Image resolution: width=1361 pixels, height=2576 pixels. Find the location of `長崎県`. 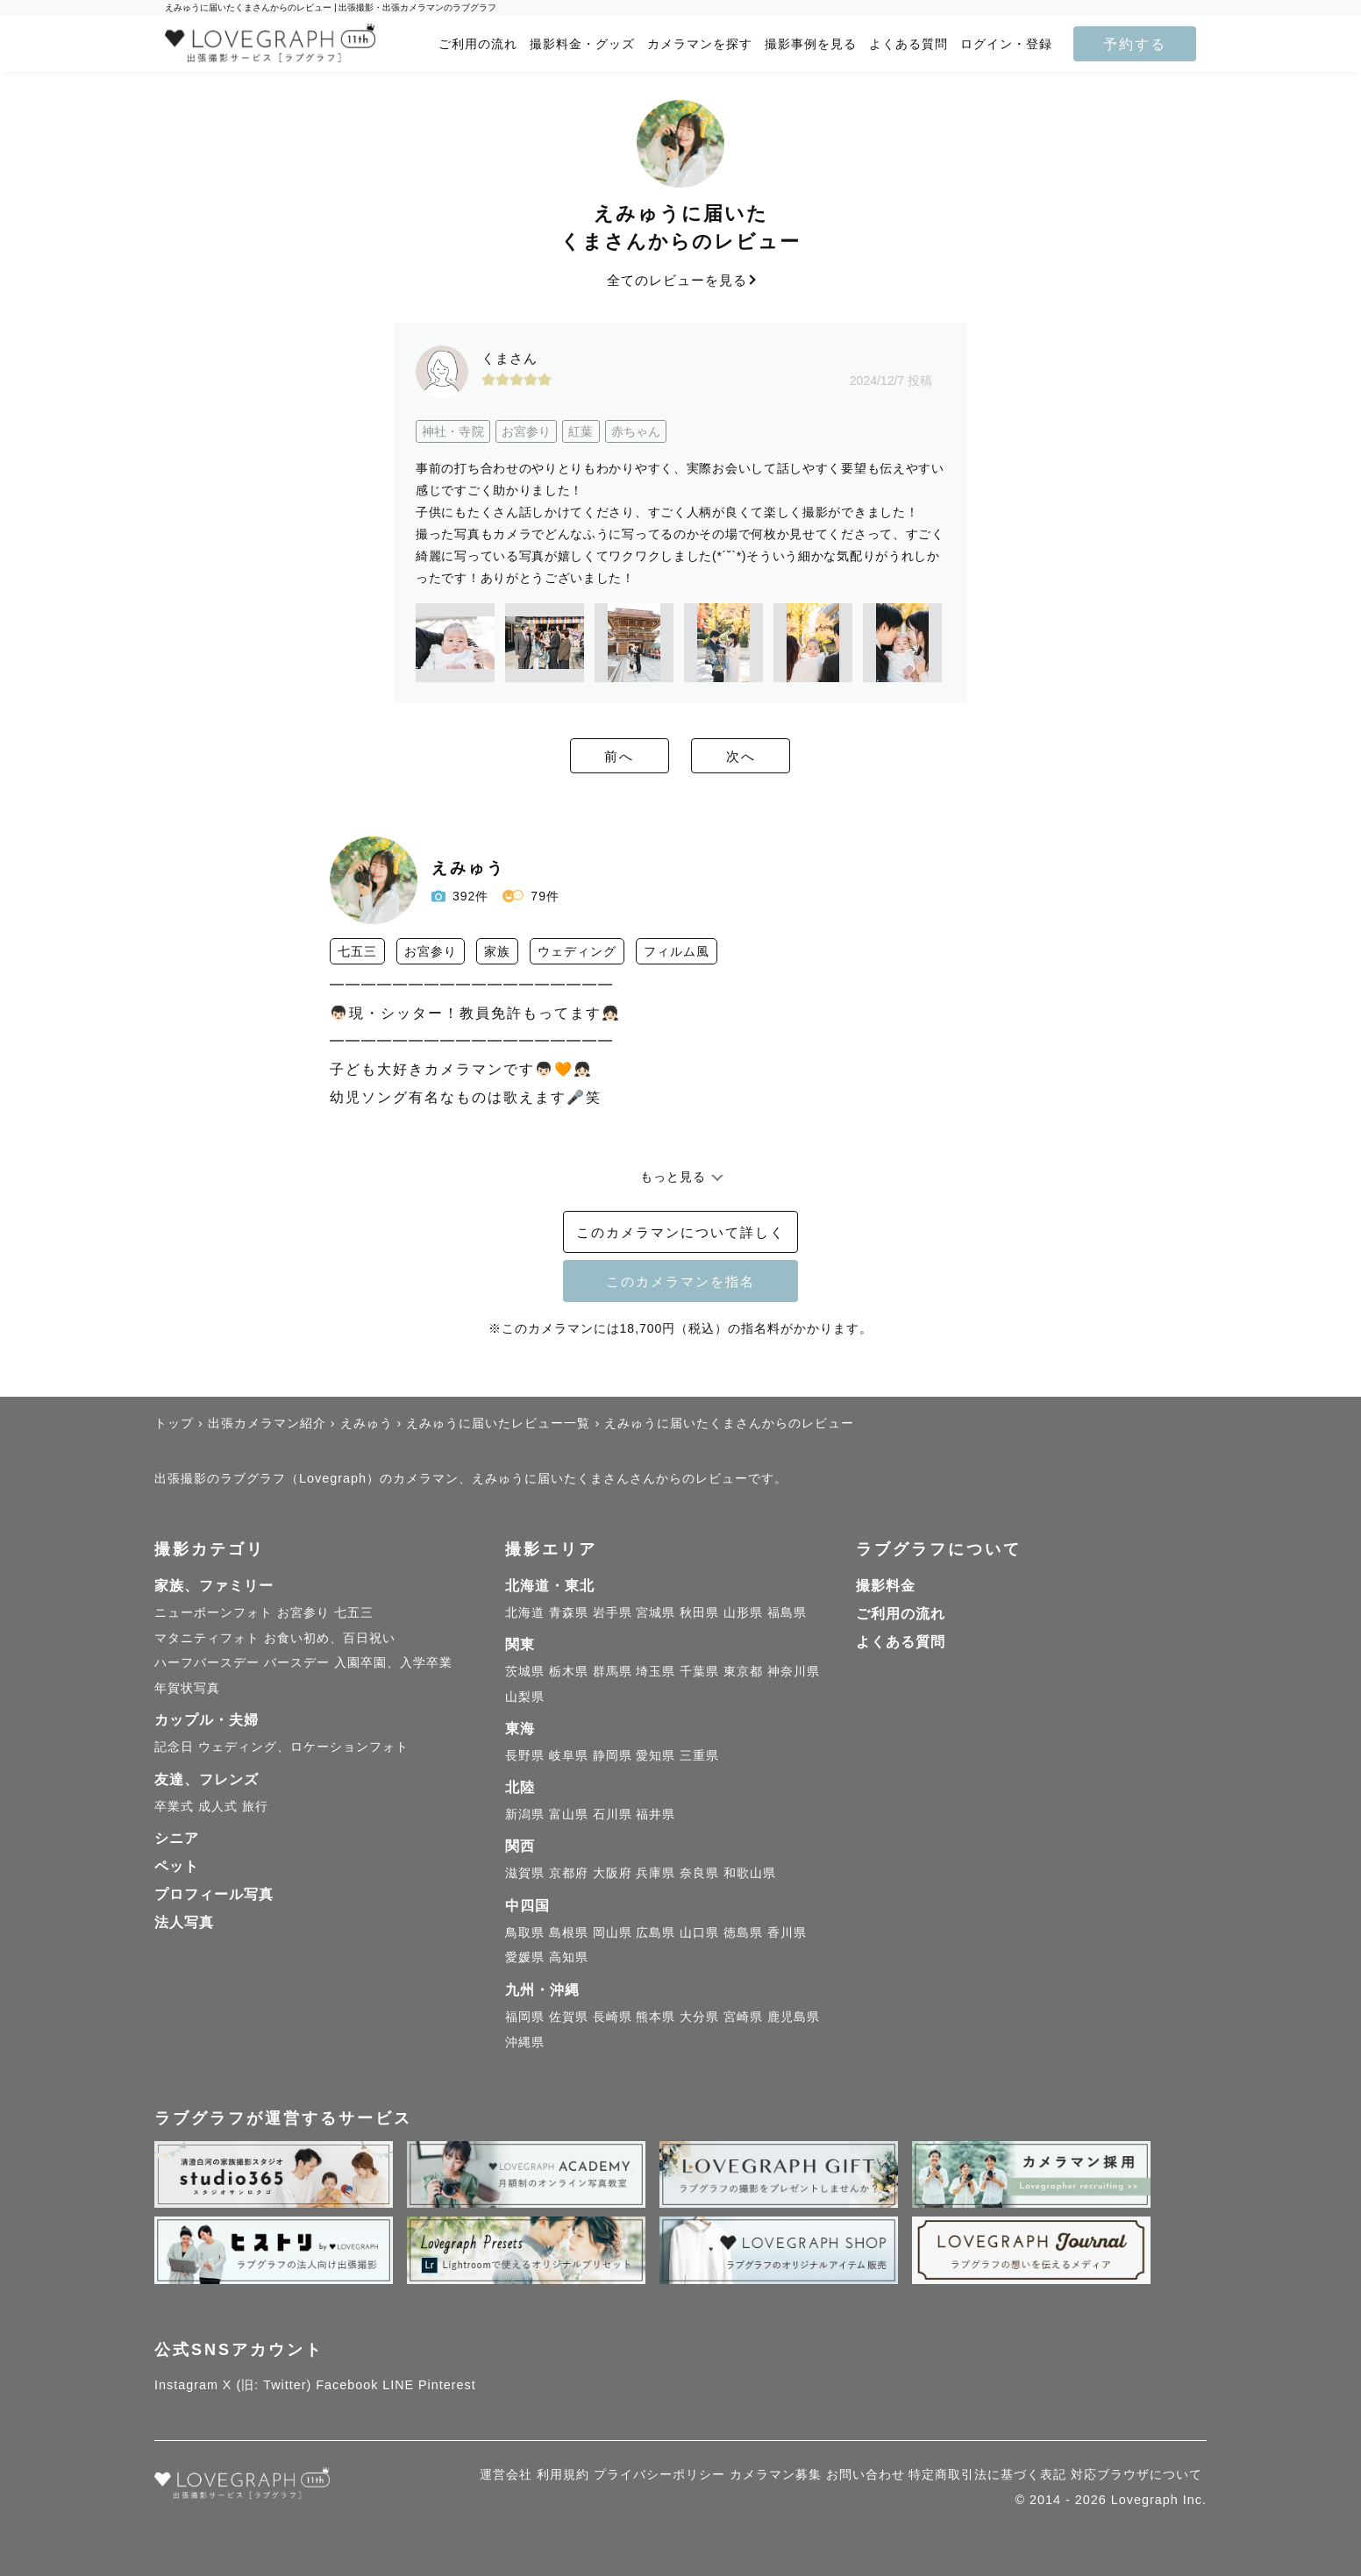

長崎県 is located at coordinates (612, 2017).